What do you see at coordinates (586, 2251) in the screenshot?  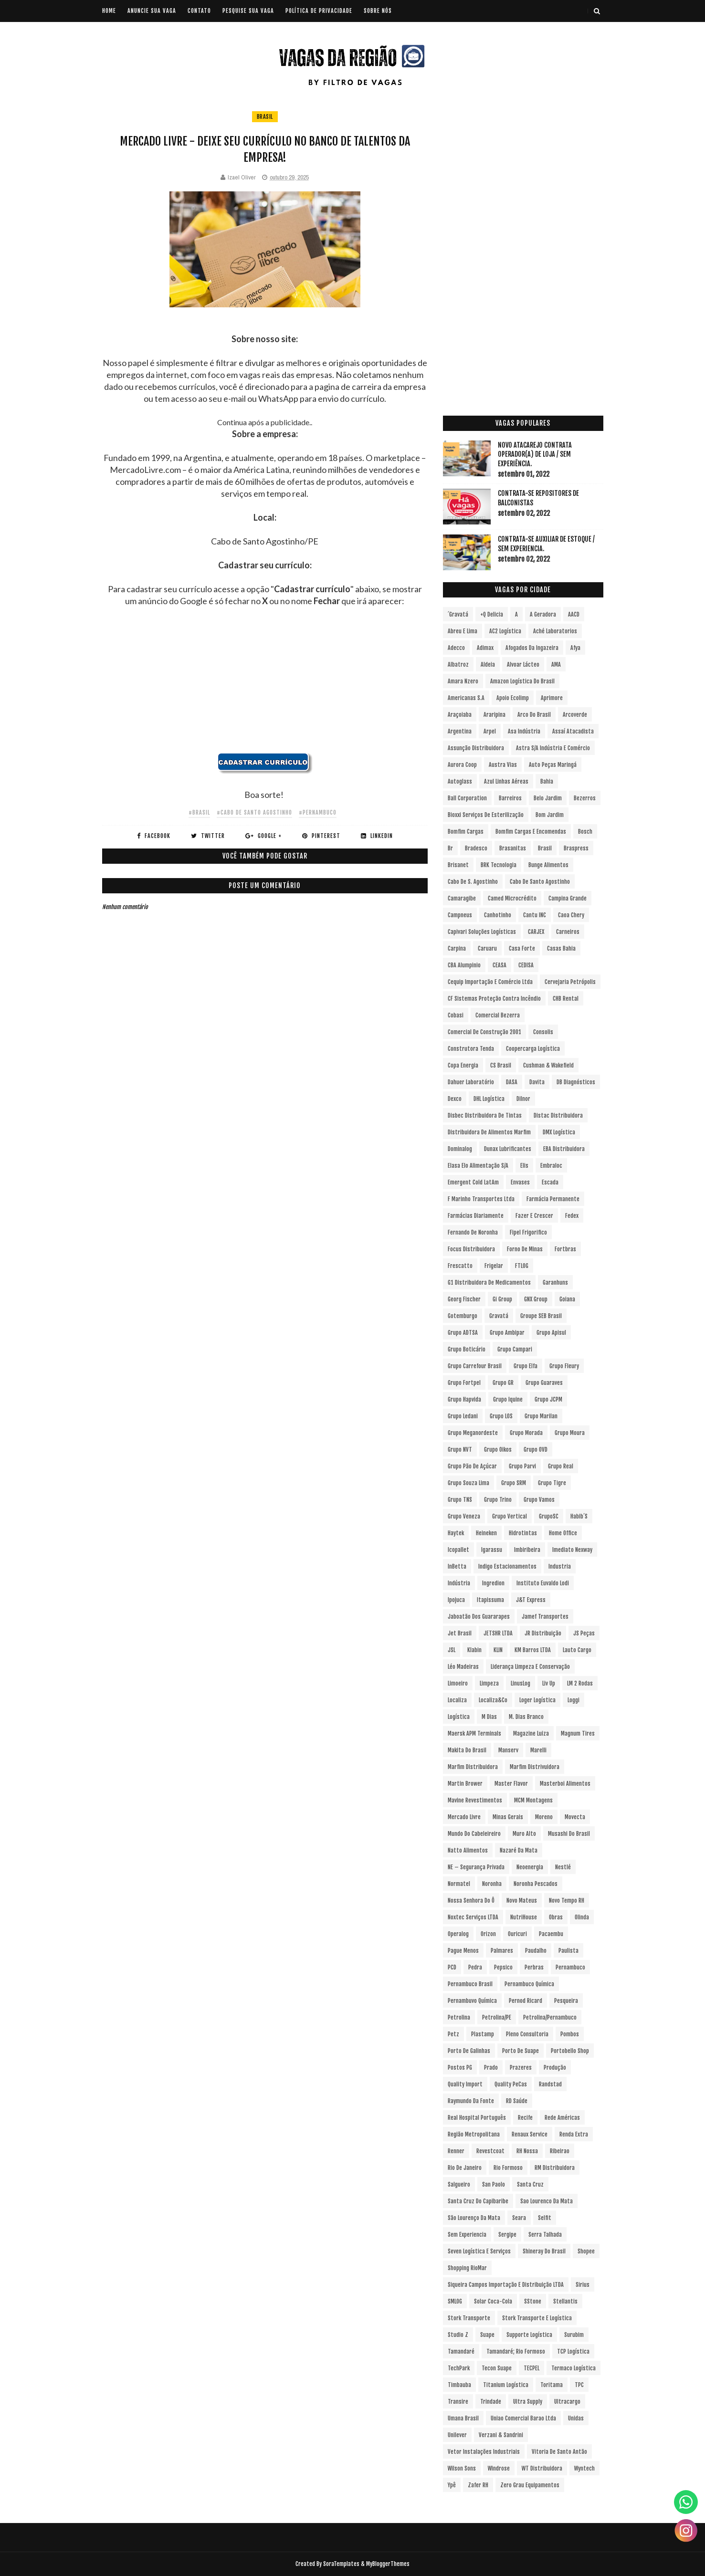 I see `Shopee` at bounding box center [586, 2251].